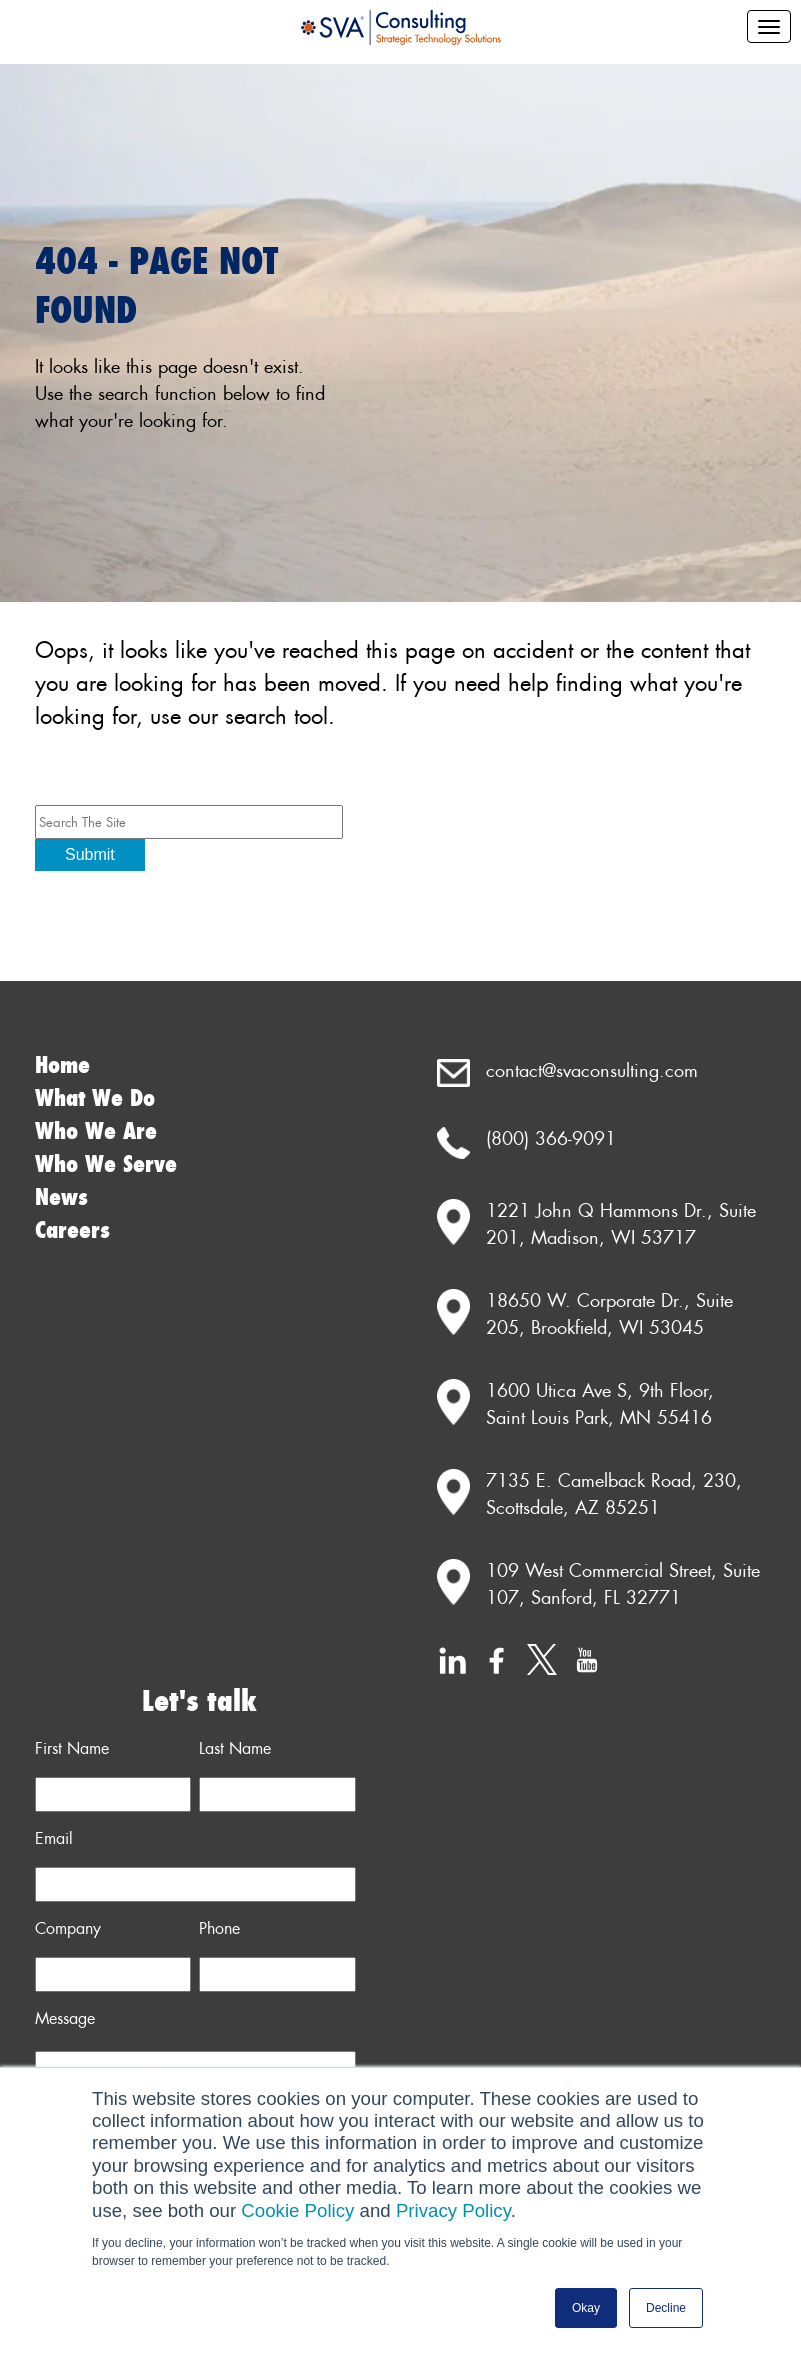 This screenshot has height=2354, width=801. I want to click on What We Do [menuitem], so click(95, 1098).